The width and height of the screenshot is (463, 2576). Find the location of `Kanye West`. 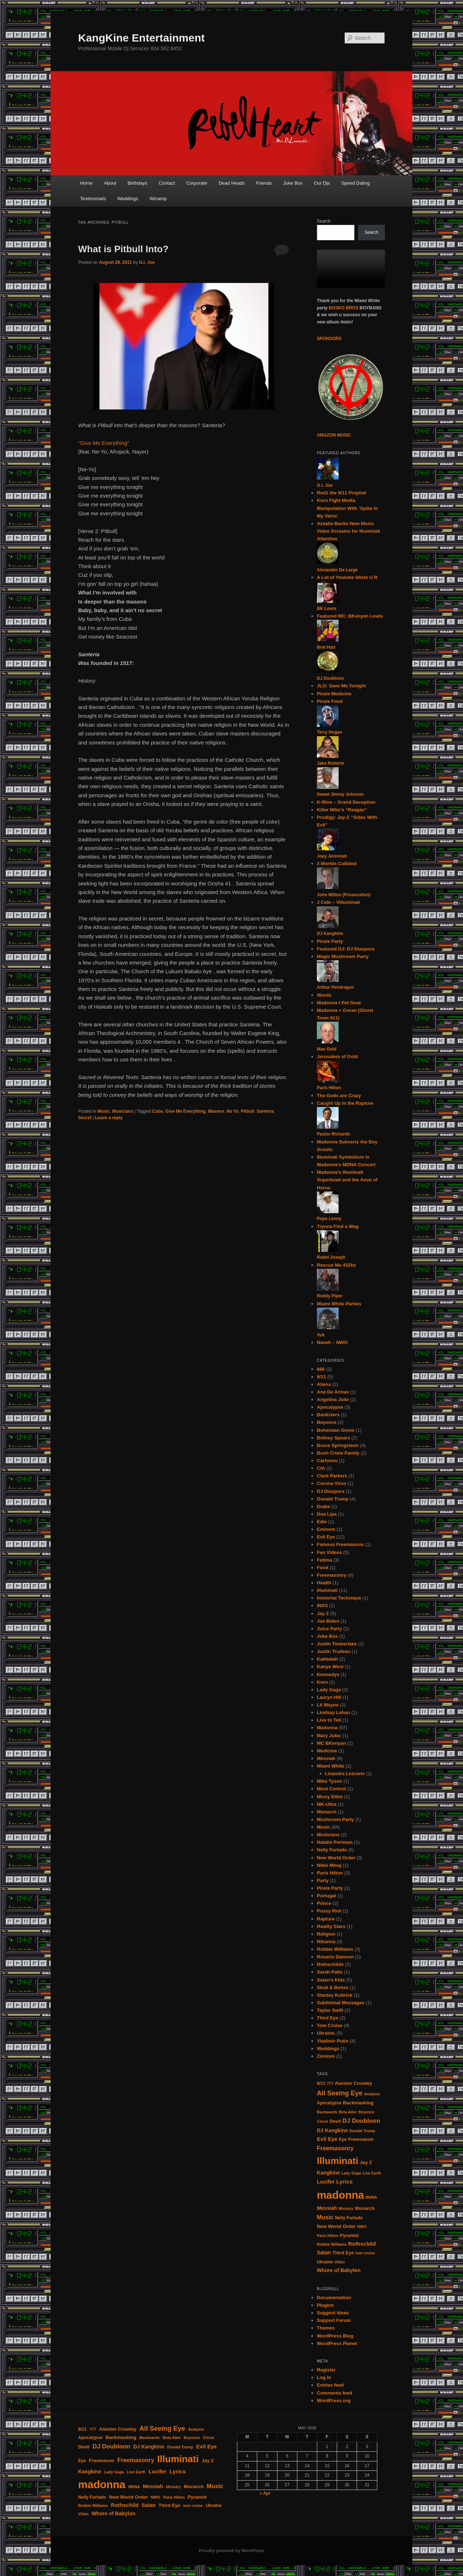

Kanye West is located at coordinates (330, 1666).